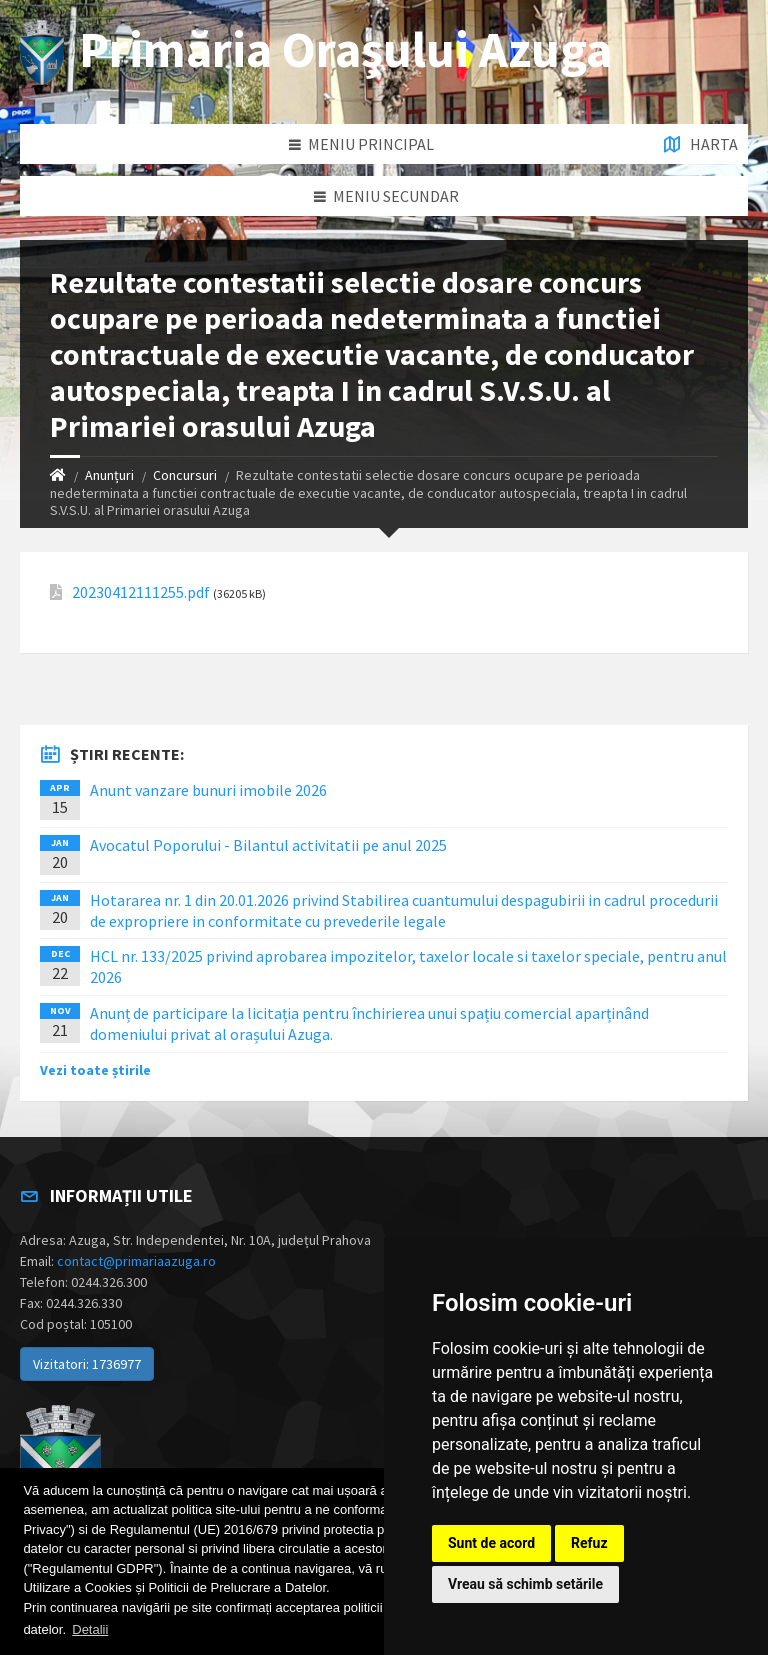  Describe the element at coordinates (95, 1070) in the screenshot. I see `Vezi toate știrile` at that location.